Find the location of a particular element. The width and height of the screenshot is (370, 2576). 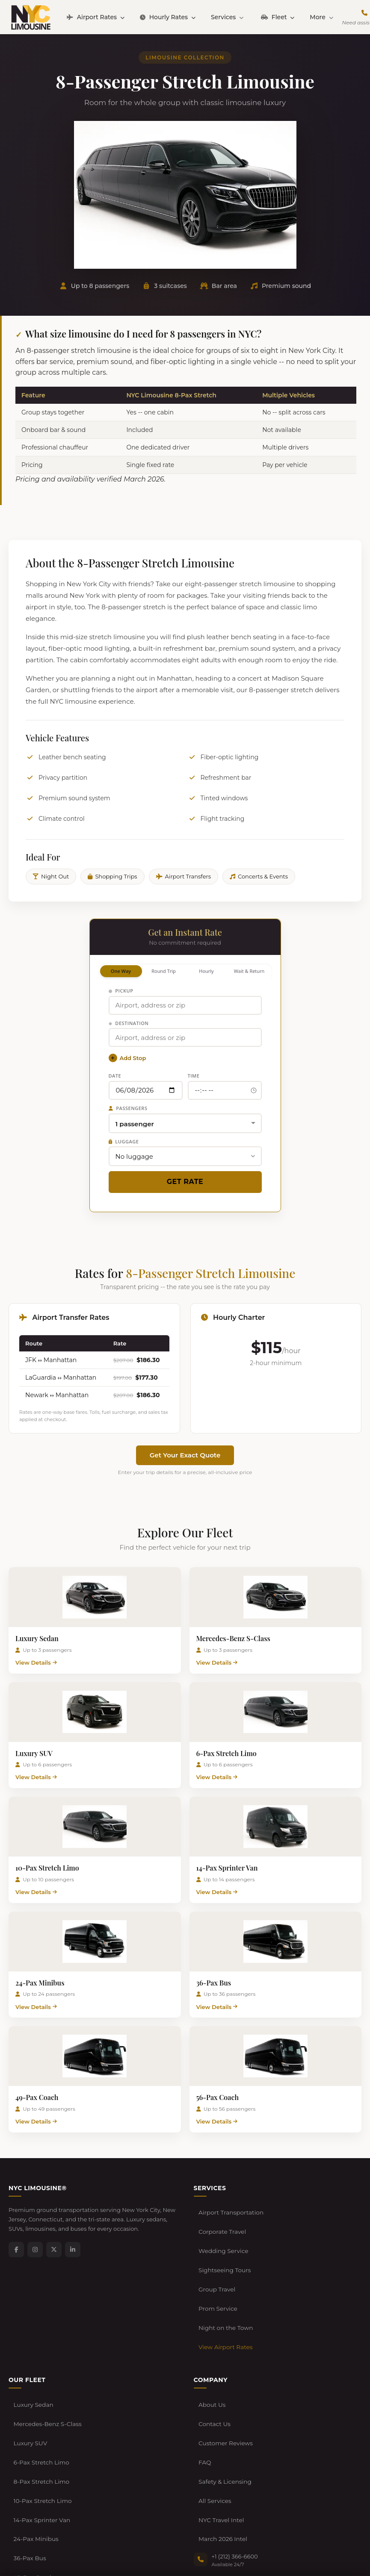

Services is located at coordinates (227, 17).